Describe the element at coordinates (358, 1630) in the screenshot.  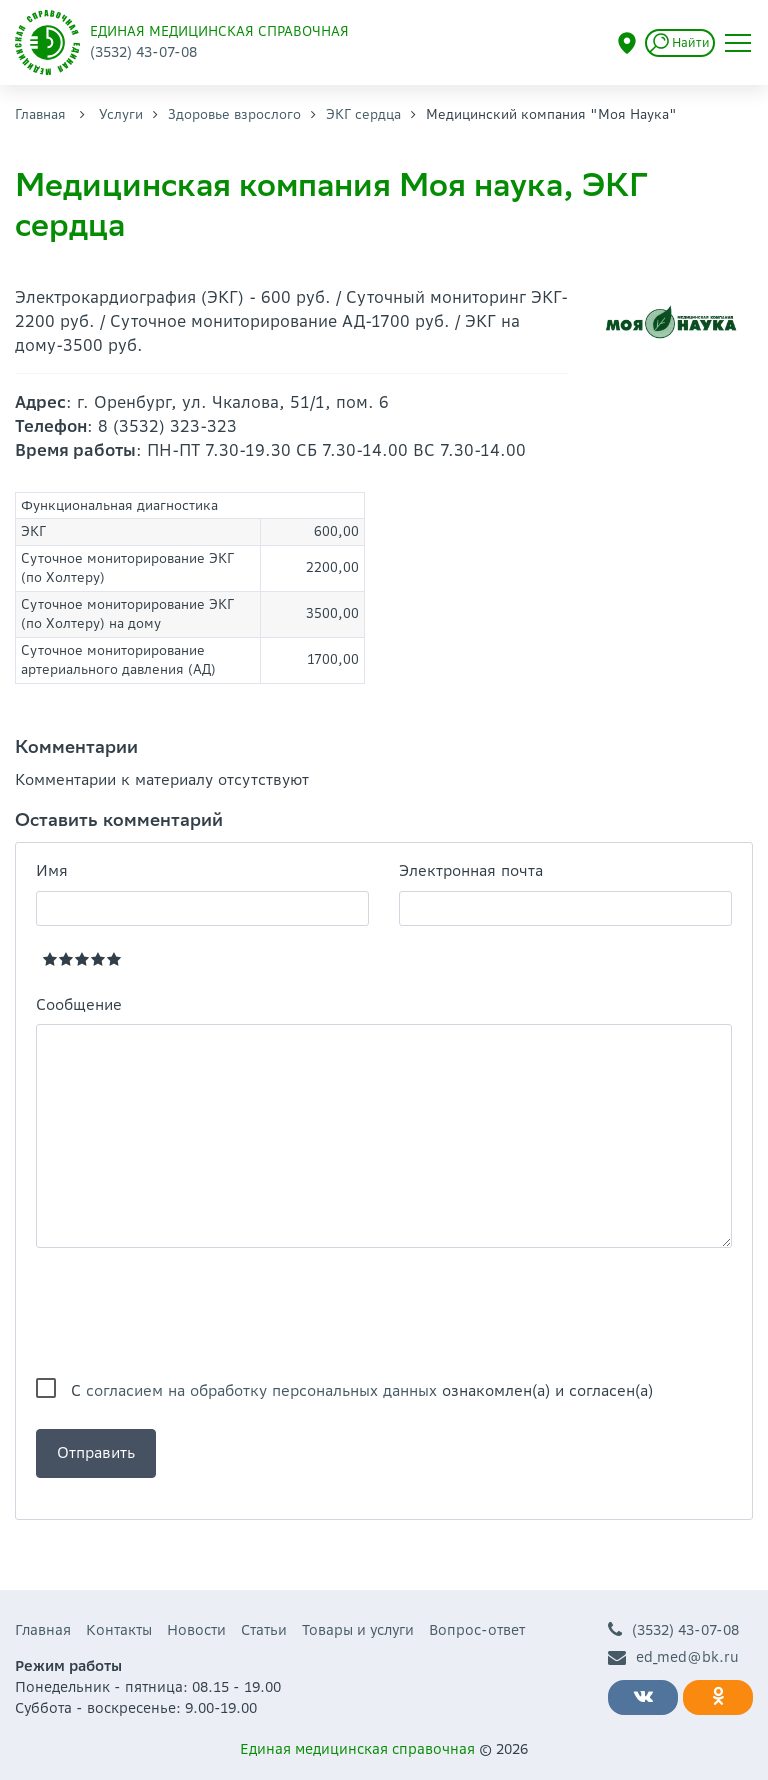
I see `Товары и услуги` at that location.